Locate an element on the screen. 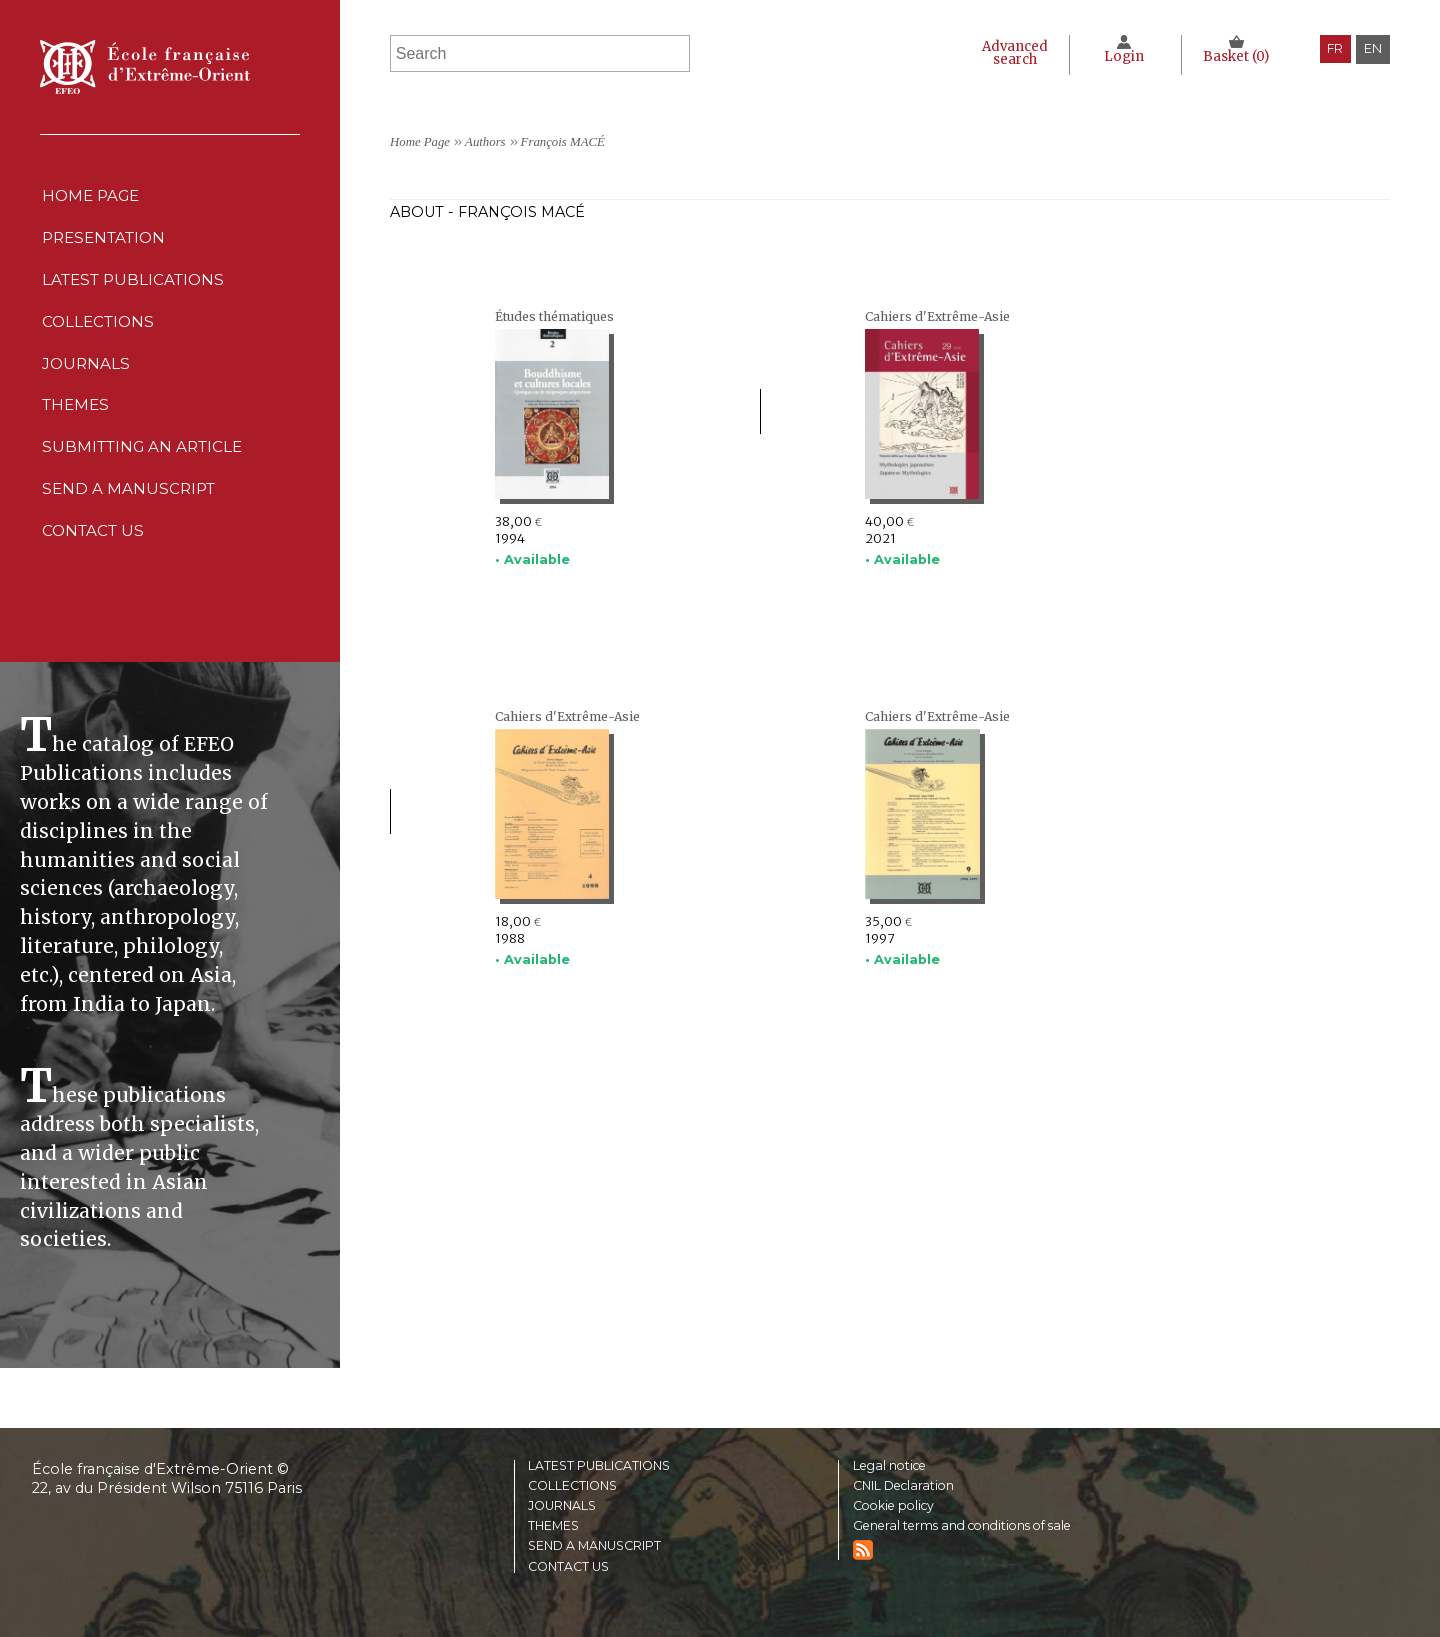 The width and height of the screenshot is (1440, 1637). Basket () is located at coordinates (1235, 56).